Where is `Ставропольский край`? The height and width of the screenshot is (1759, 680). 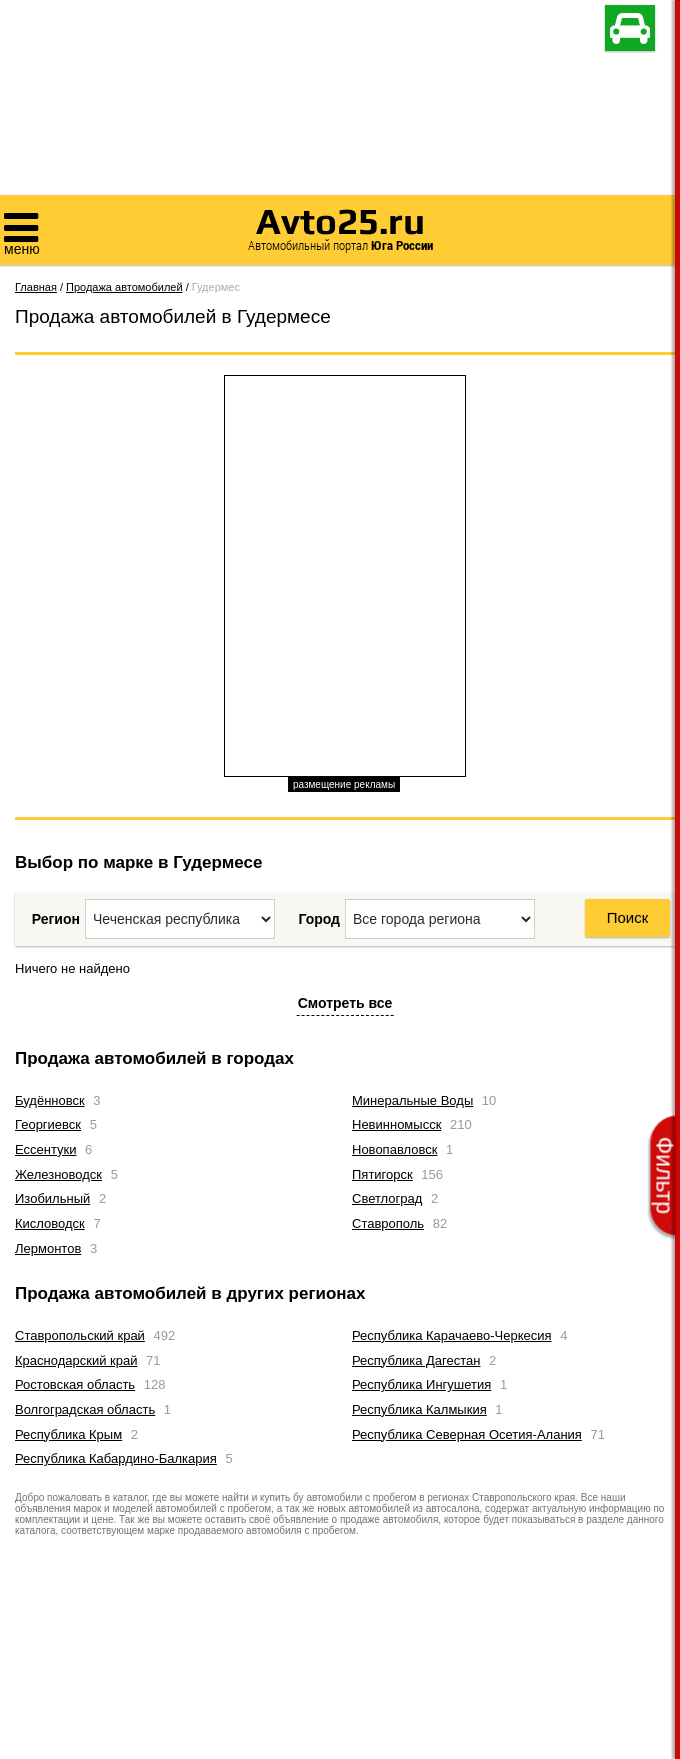
Ставропольский край is located at coordinates (80, 1335).